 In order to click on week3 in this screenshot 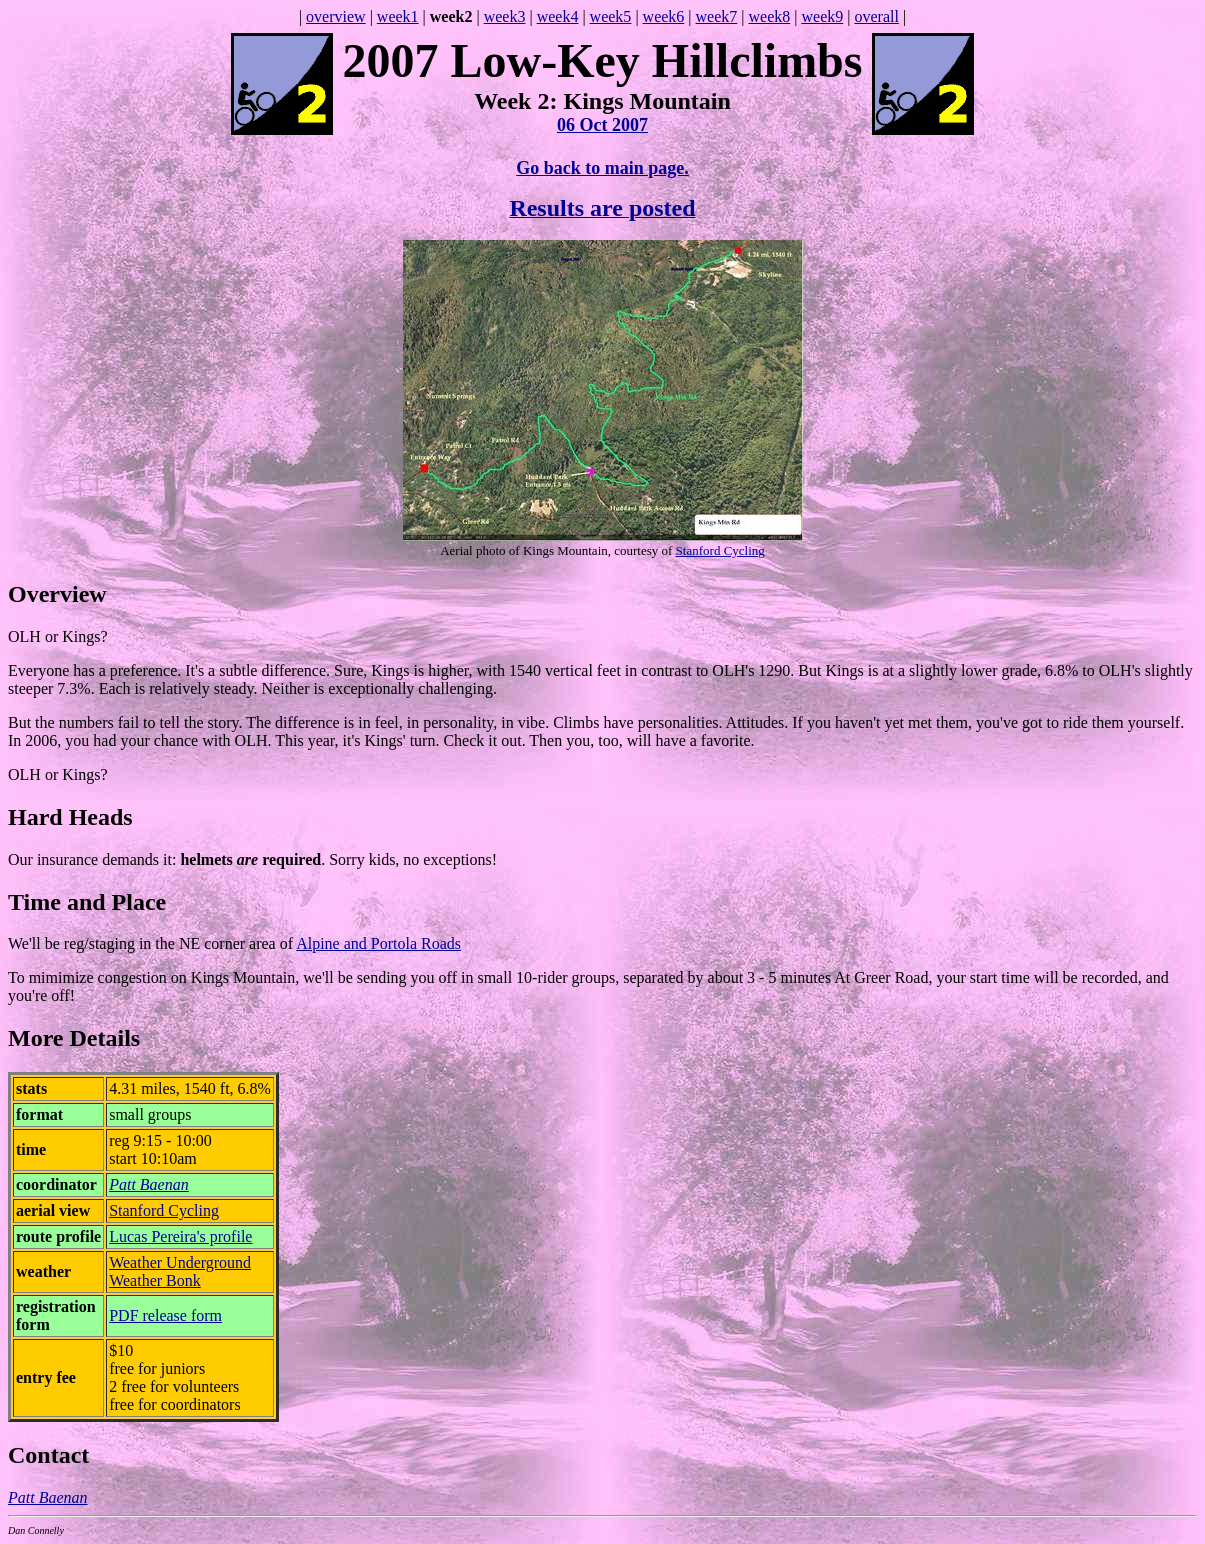, I will do `click(505, 16)`.